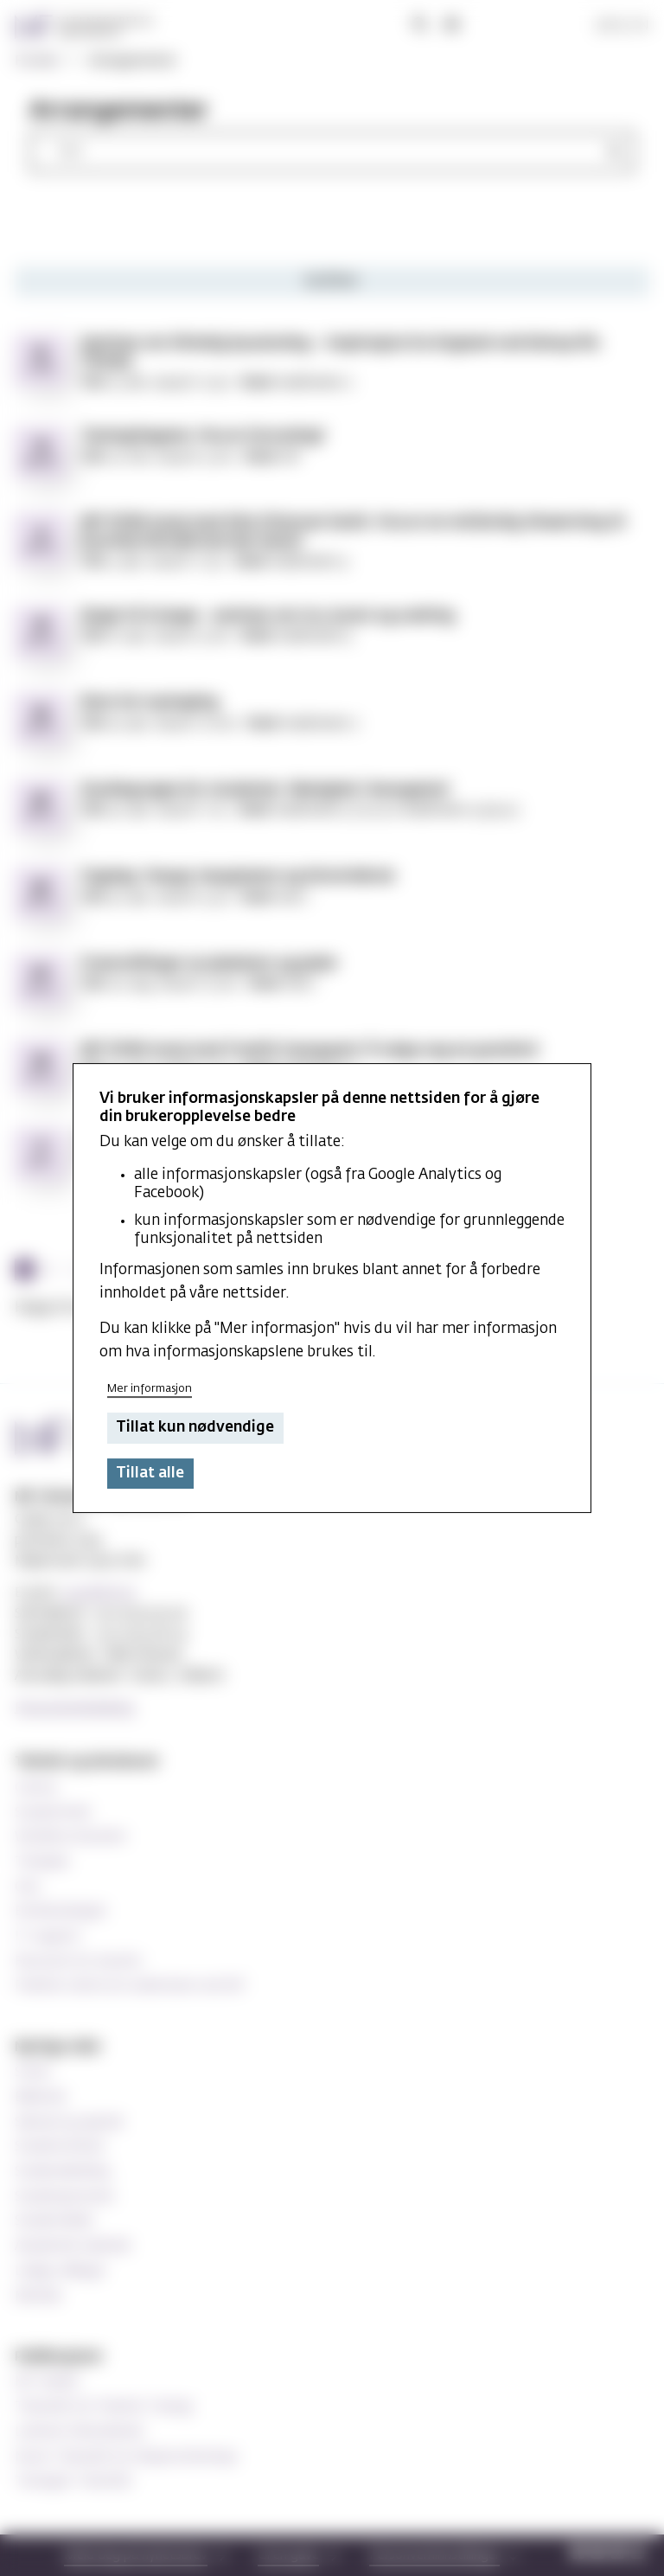 The height and width of the screenshot is (2576, 664). I want to click on Tillat kun nødvendige, so click(195, 1428).